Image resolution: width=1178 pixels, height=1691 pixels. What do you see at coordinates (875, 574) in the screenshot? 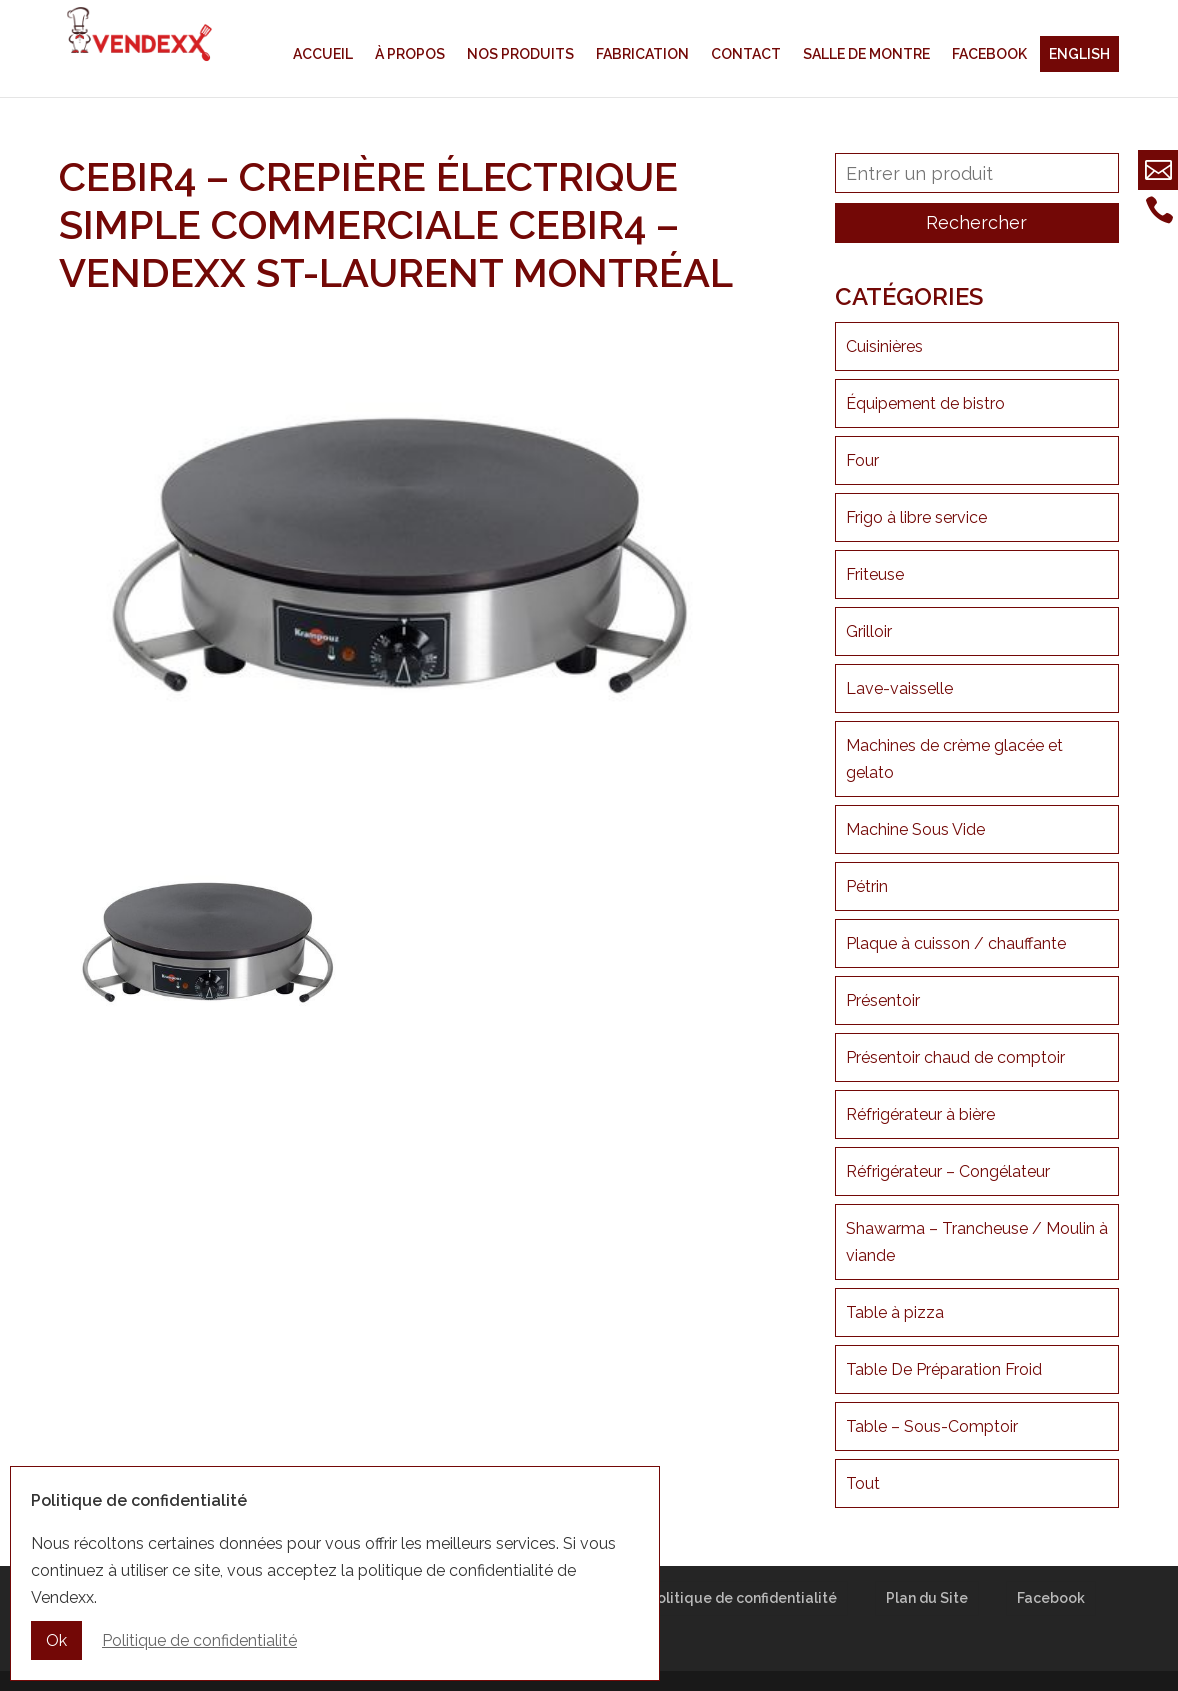
I see `Friteuse` at bounding box center [875, 574].